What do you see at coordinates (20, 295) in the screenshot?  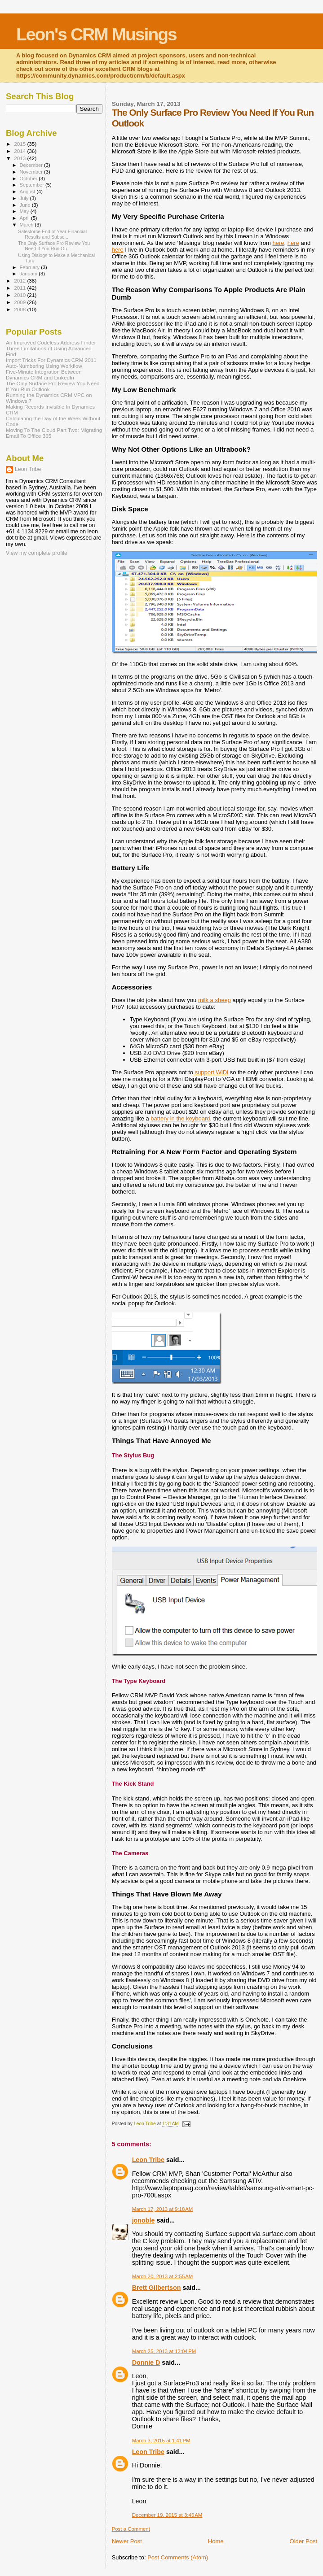 I see `2010` at bounding box center [20, 295].